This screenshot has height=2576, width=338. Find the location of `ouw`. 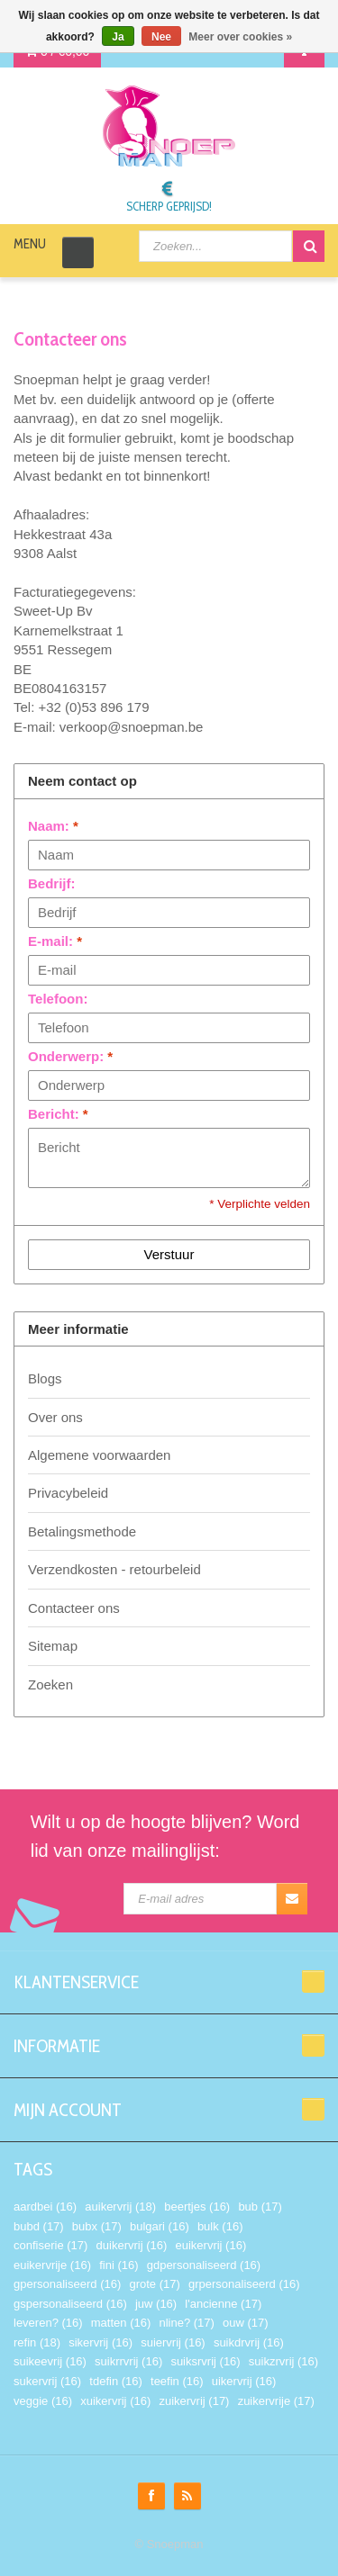

ouw is located at coordinates (246, 2322).